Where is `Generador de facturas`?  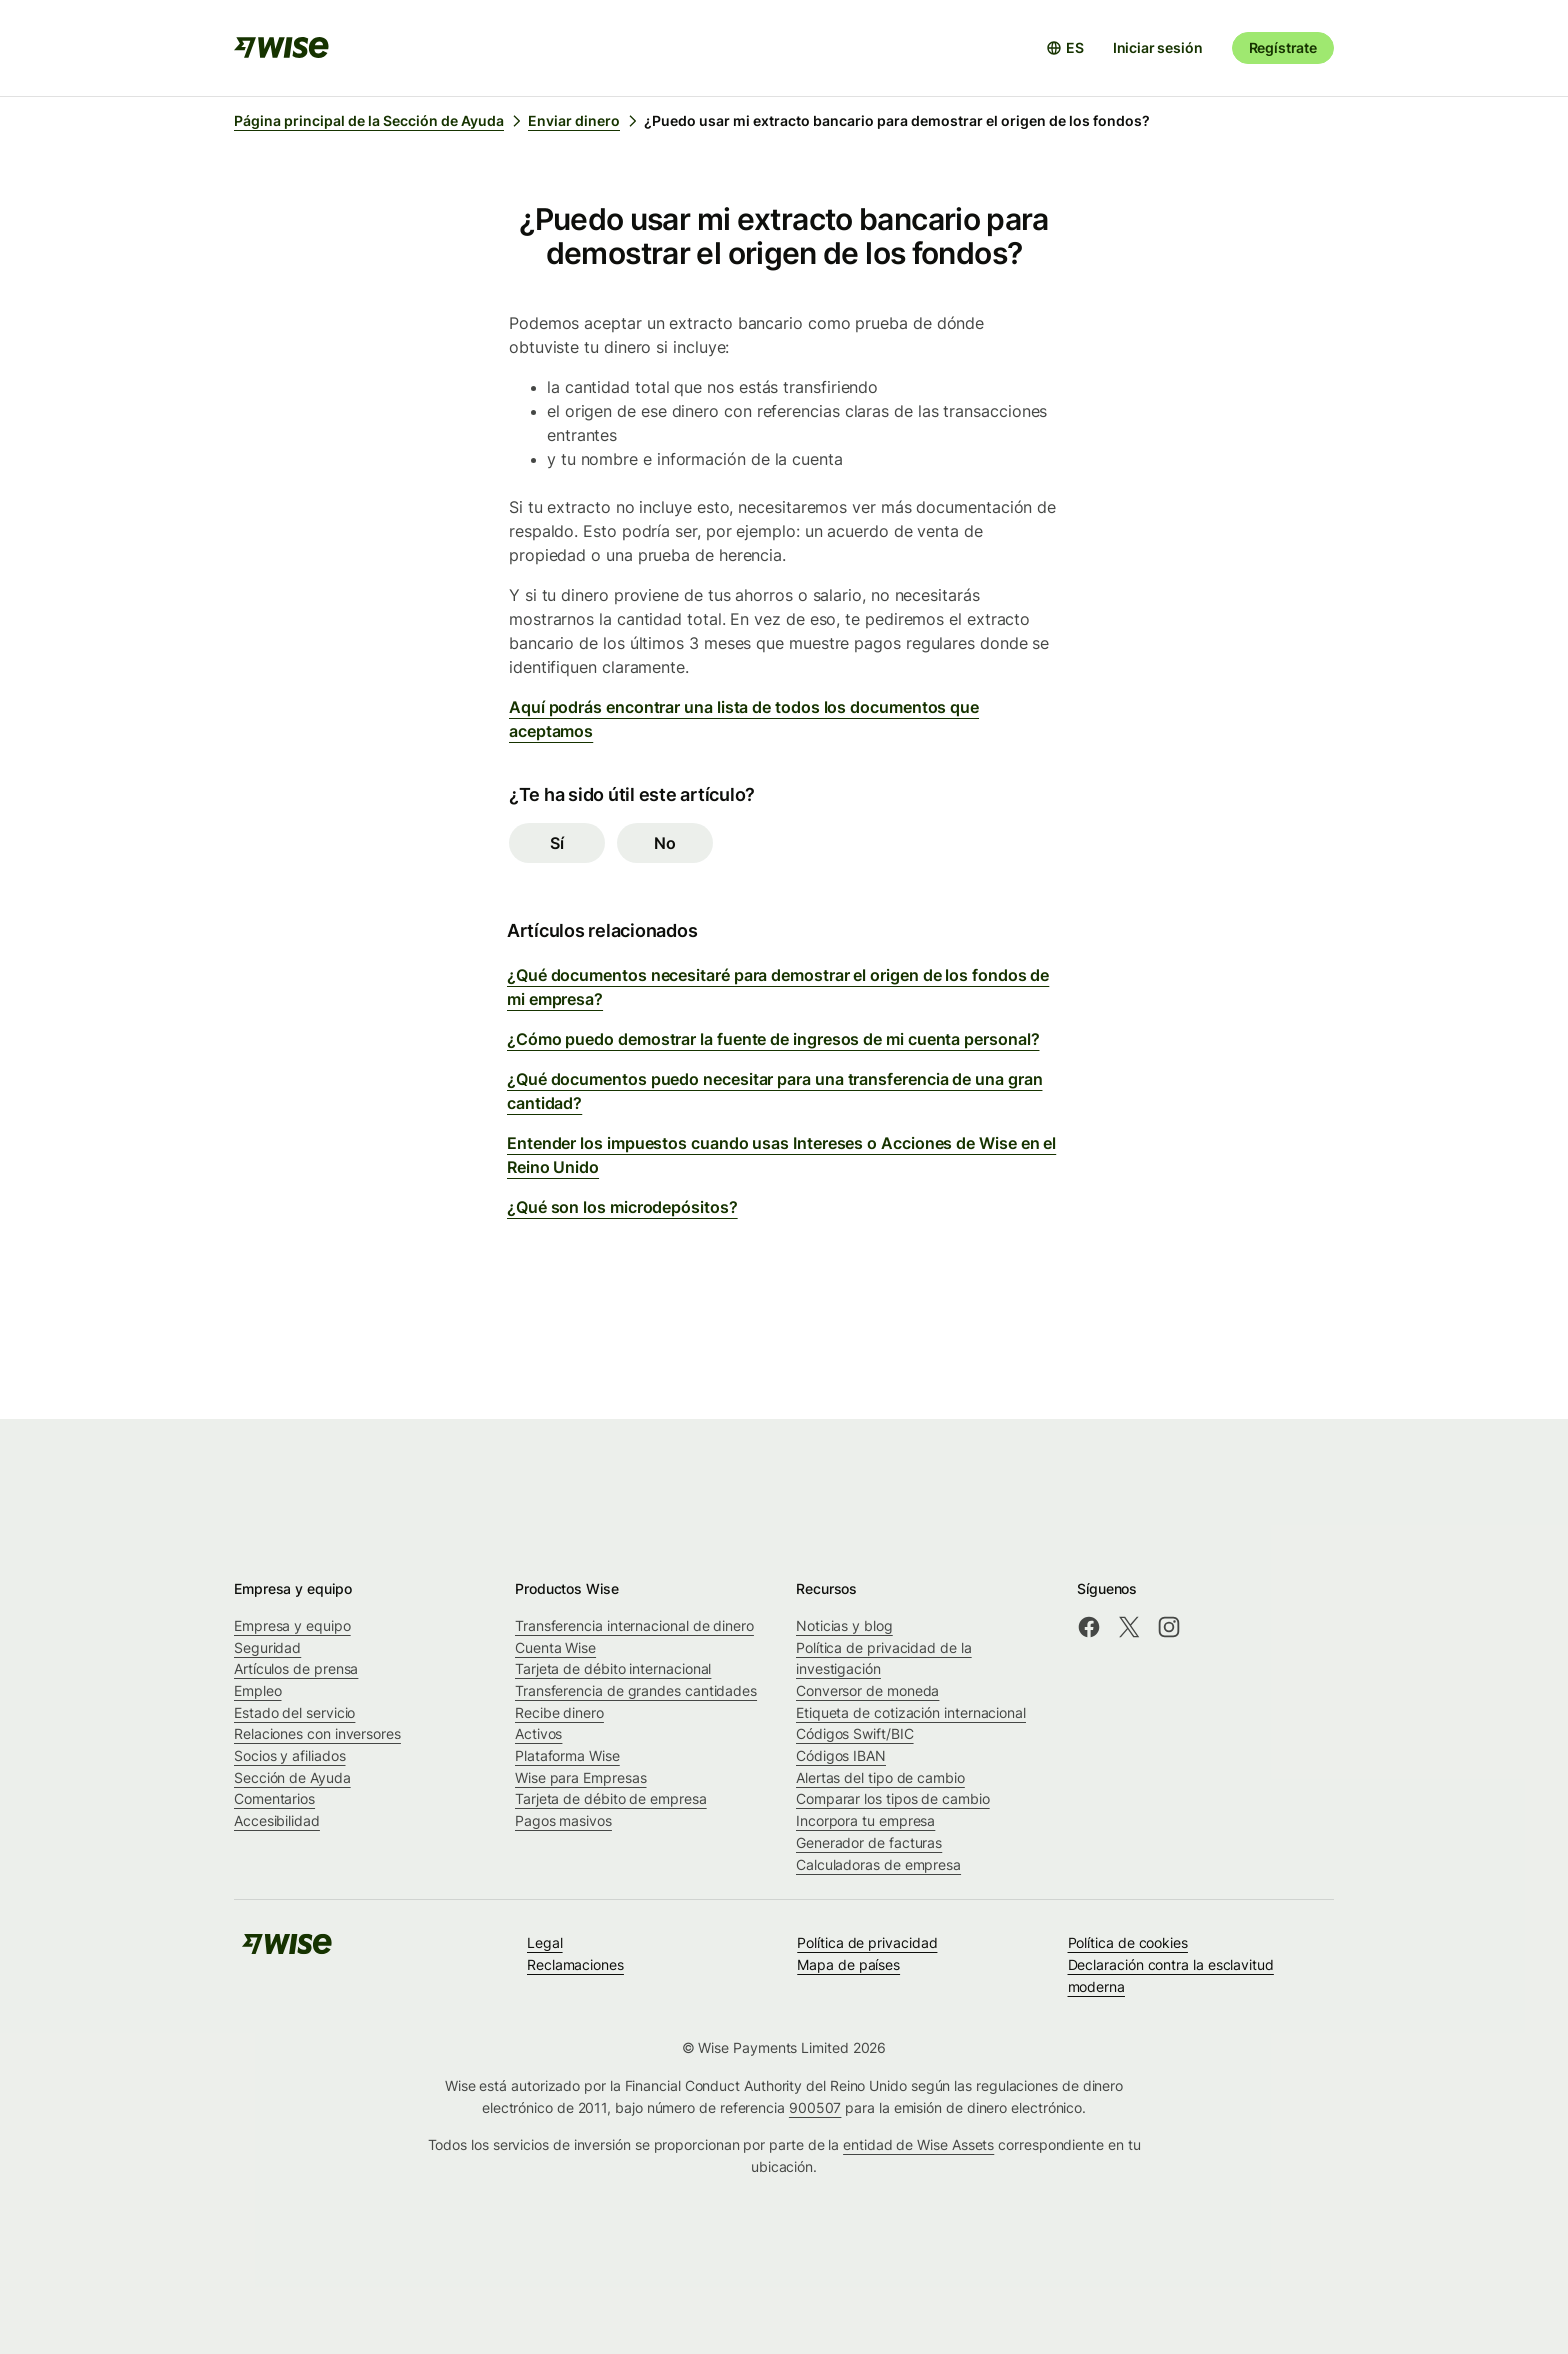 Generador de facturas is located at coordinates (869, 1842).